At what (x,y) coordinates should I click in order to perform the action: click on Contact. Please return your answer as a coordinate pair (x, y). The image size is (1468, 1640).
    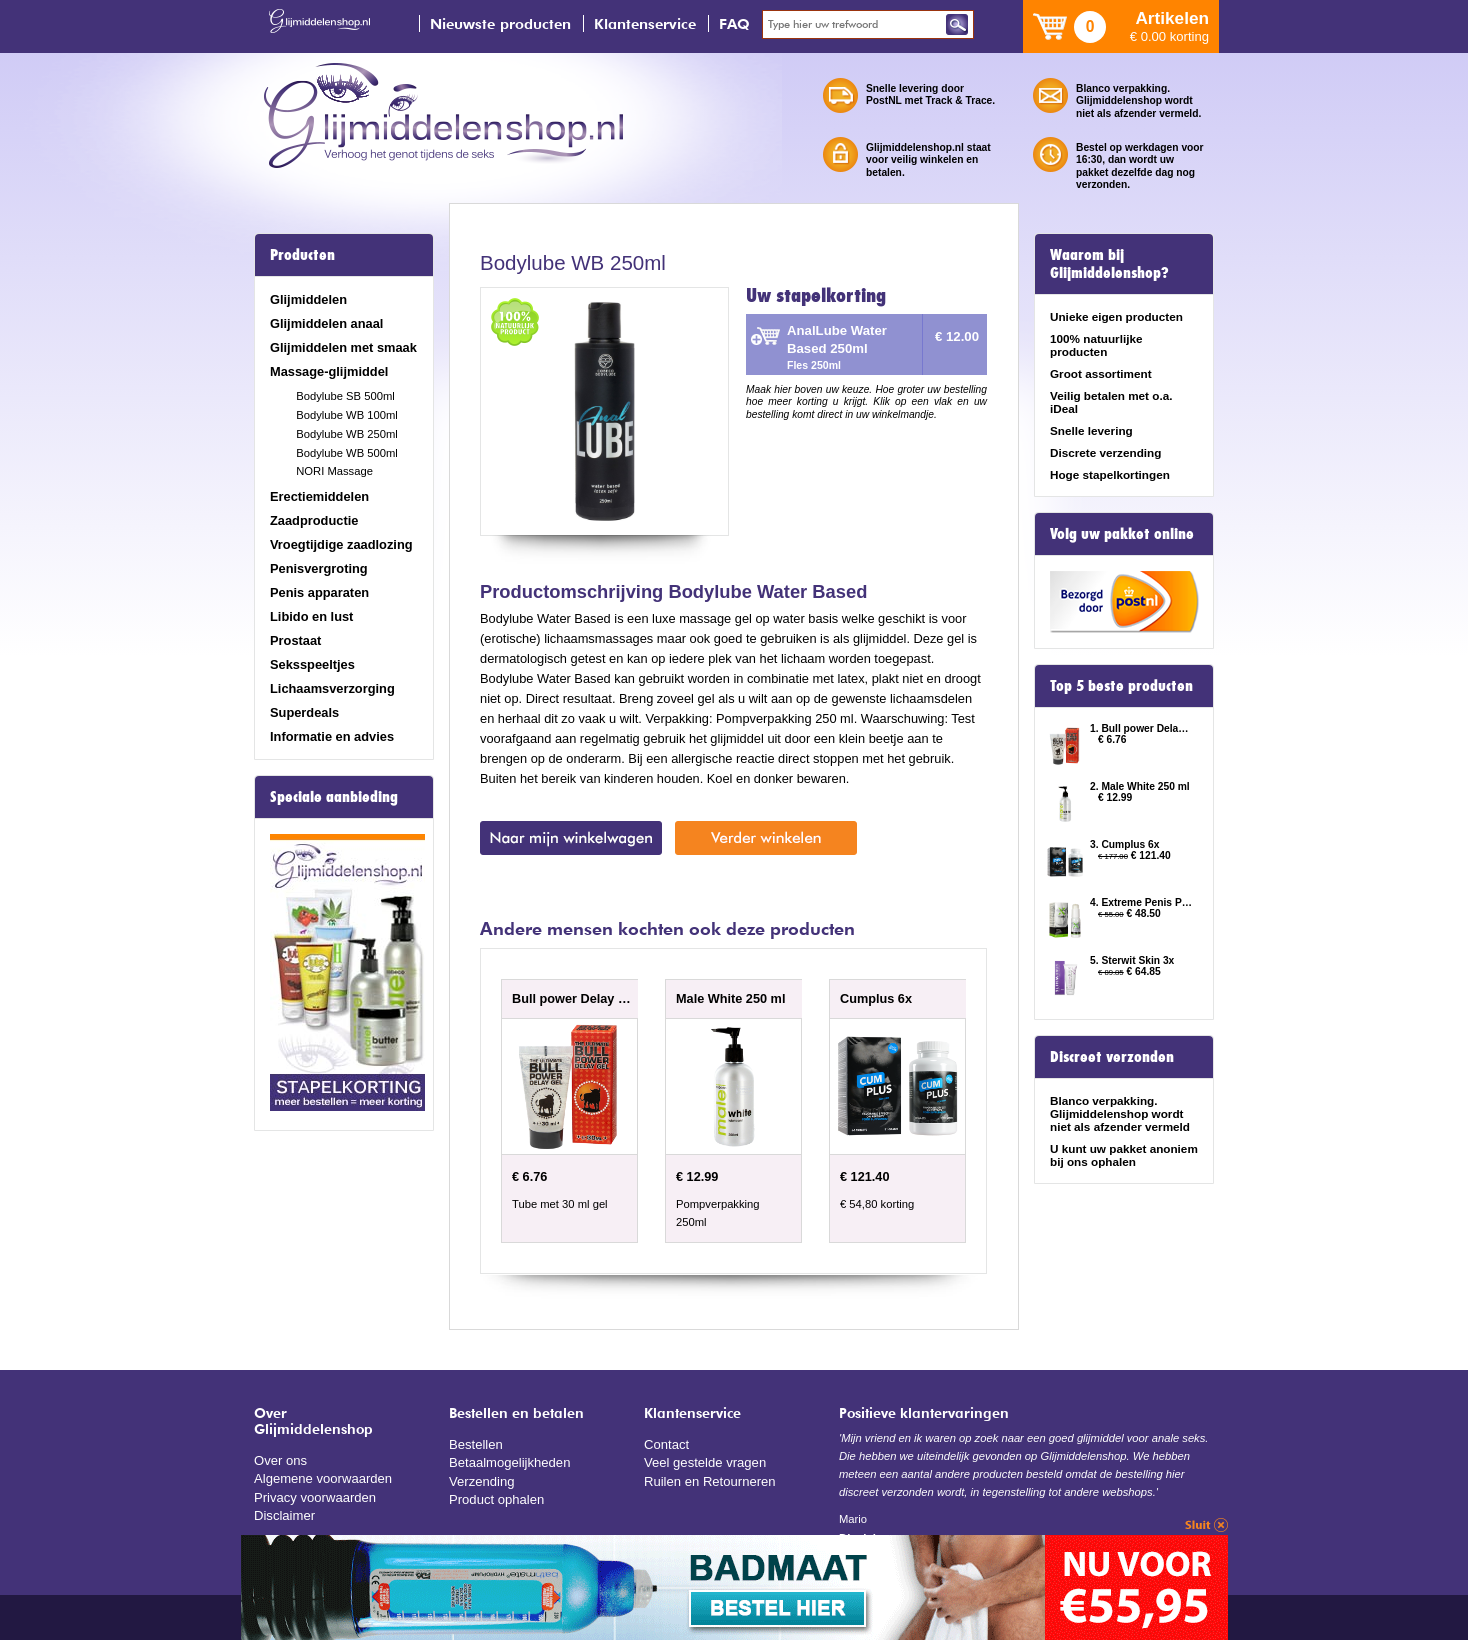
    Looking at the image, I should click on (666, 1443).